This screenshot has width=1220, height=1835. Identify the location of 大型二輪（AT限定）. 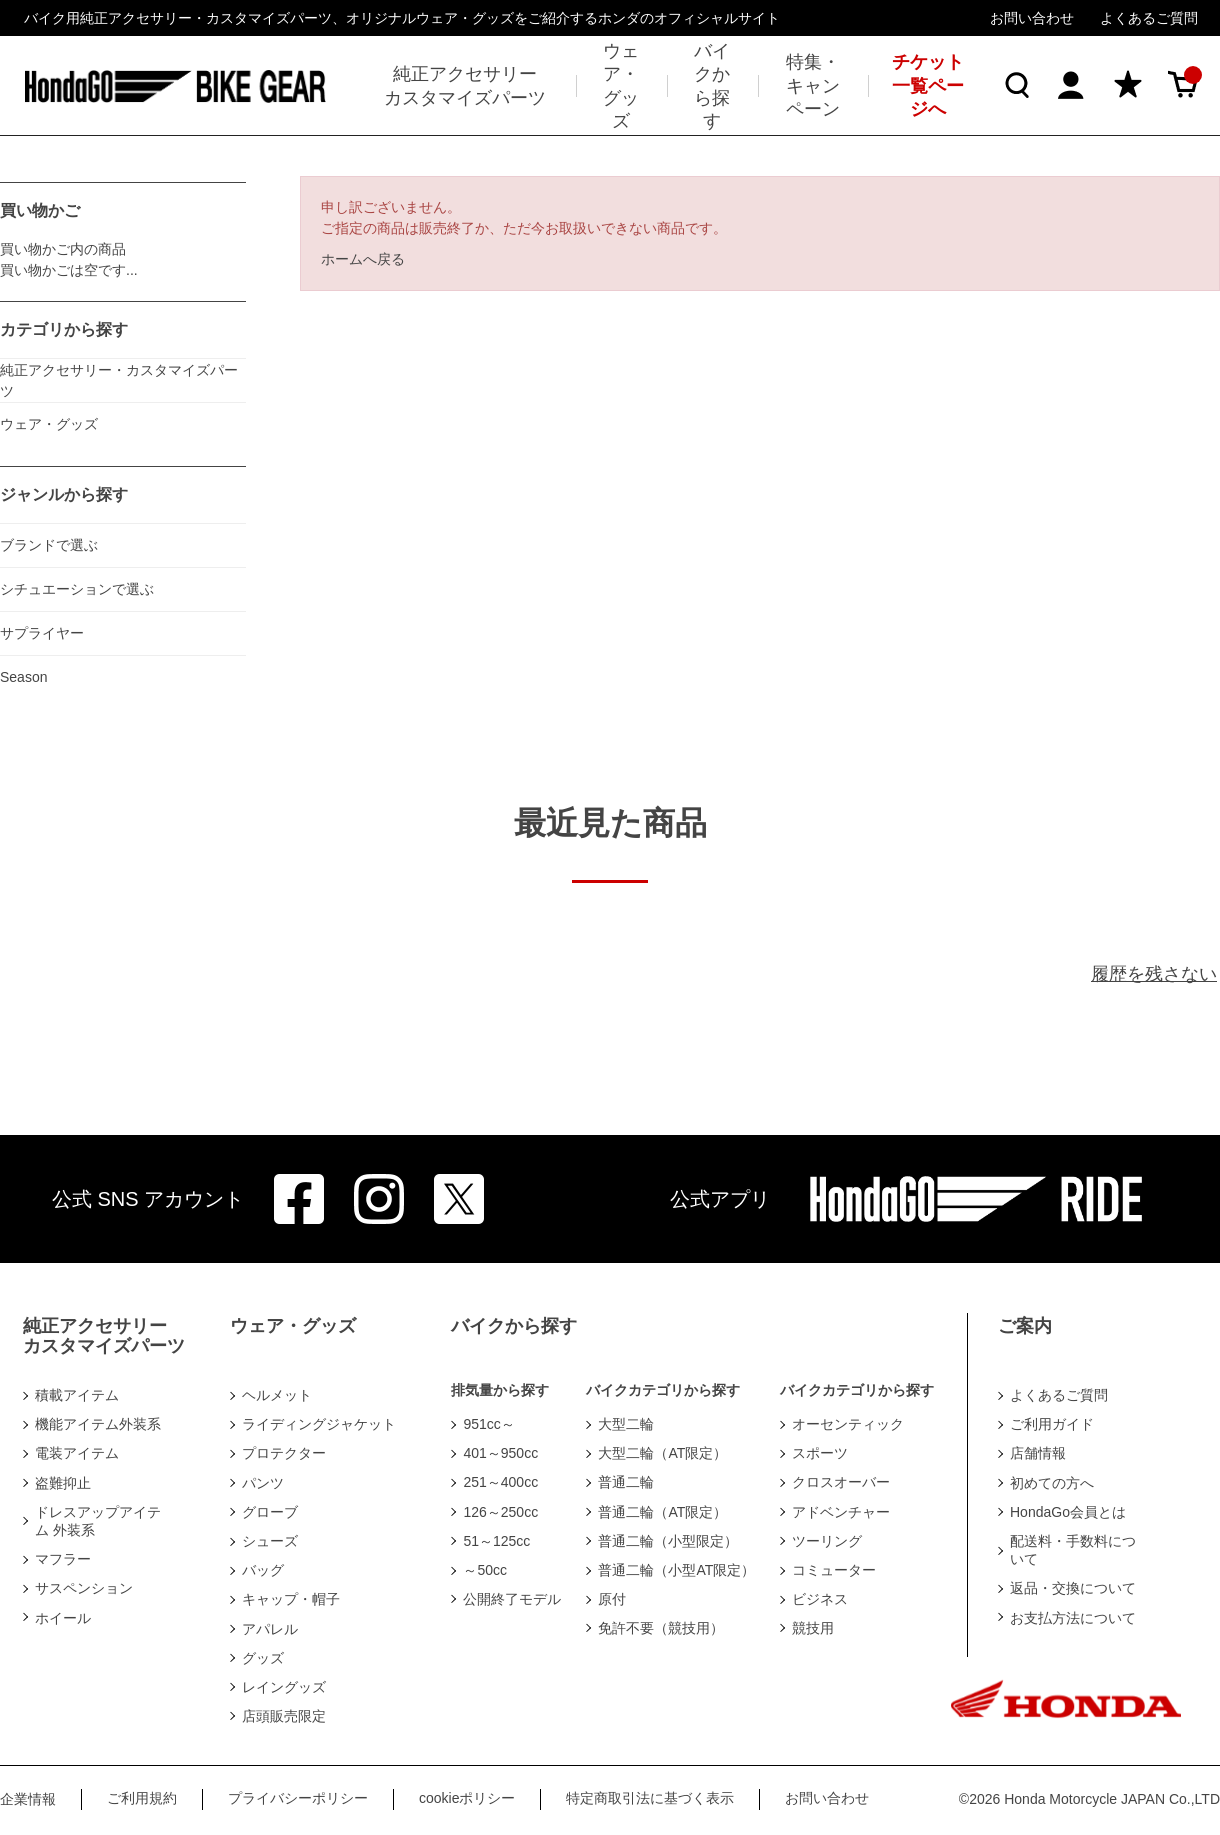
(662, 1453).